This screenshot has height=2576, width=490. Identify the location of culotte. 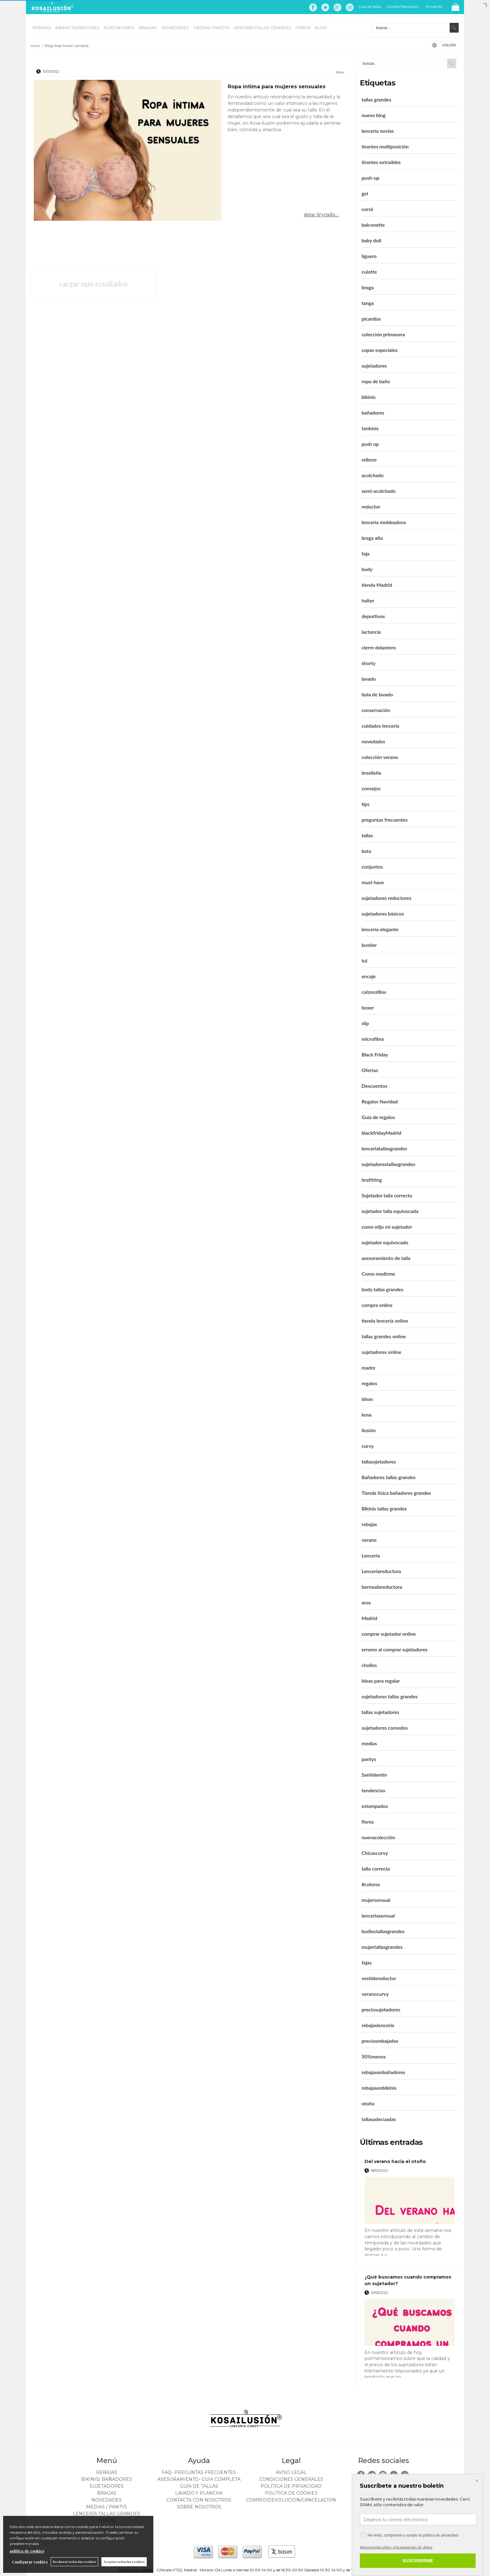
(369, 272).